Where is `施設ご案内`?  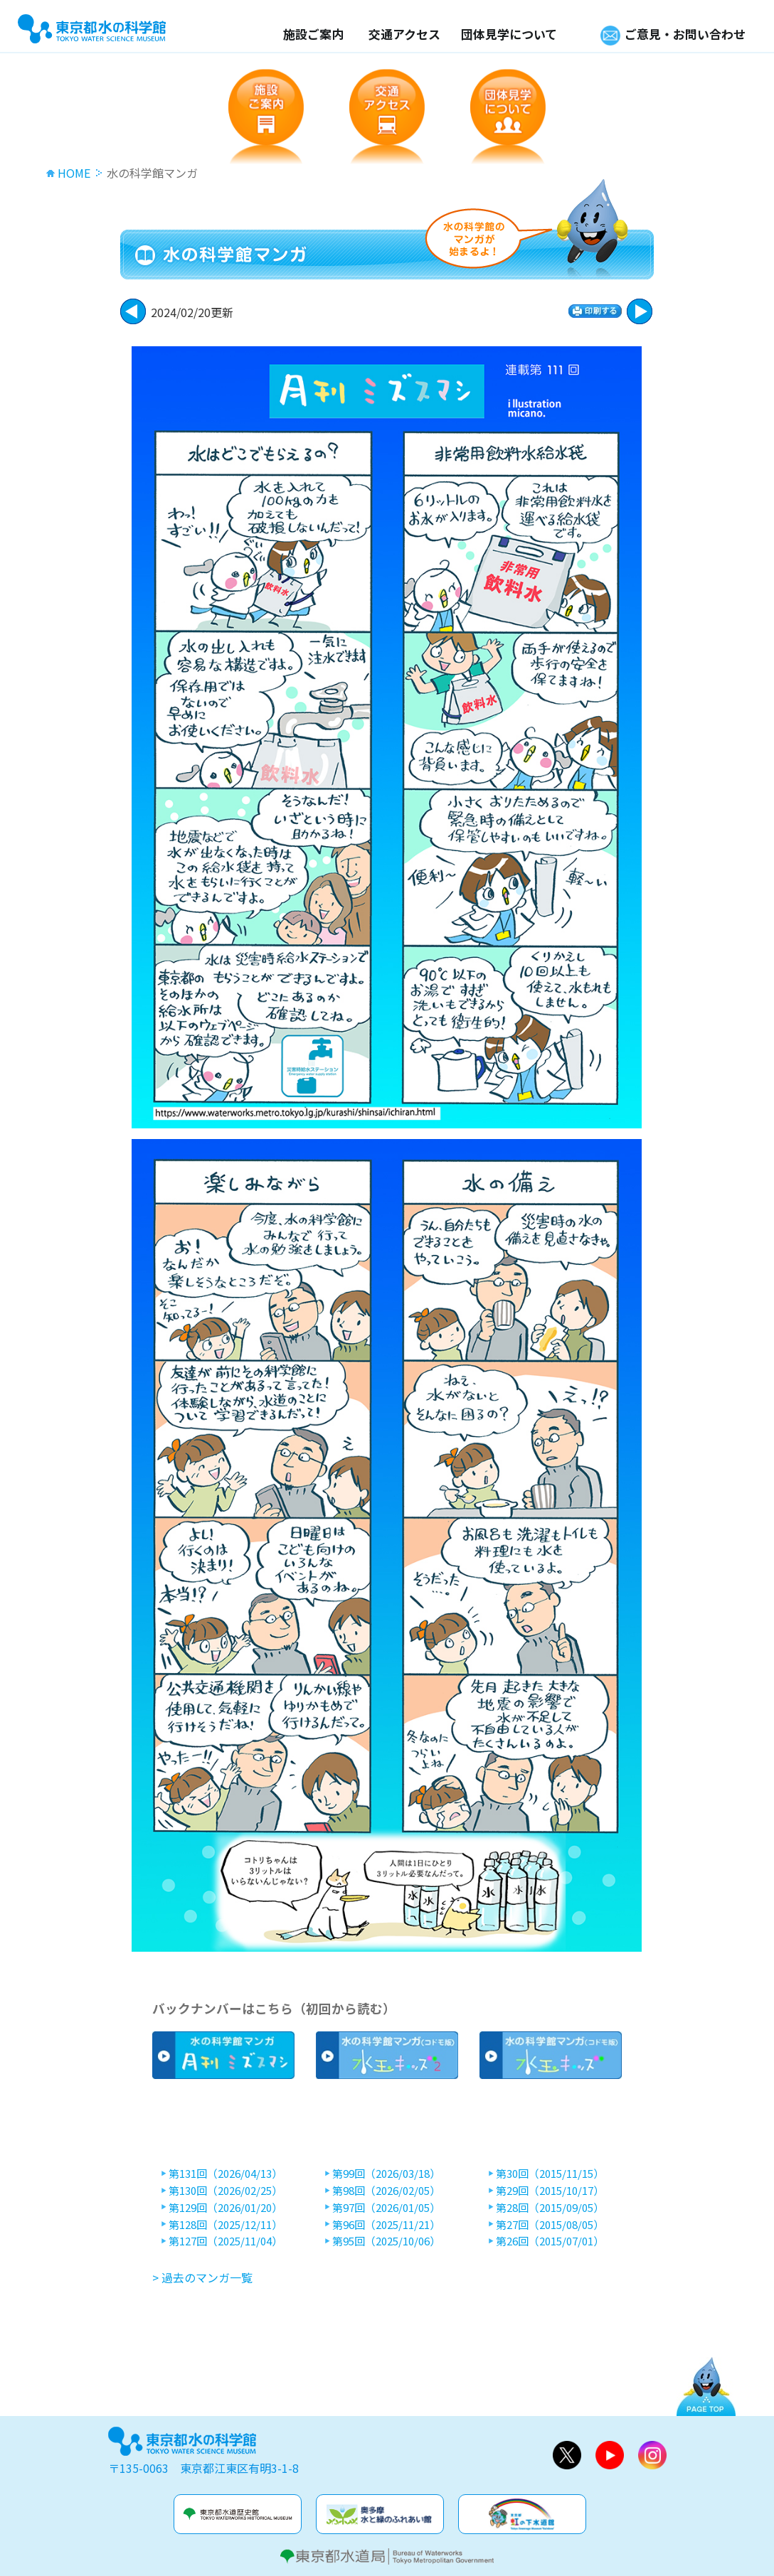
施設ご案内 is located at coordinates (313, 34).